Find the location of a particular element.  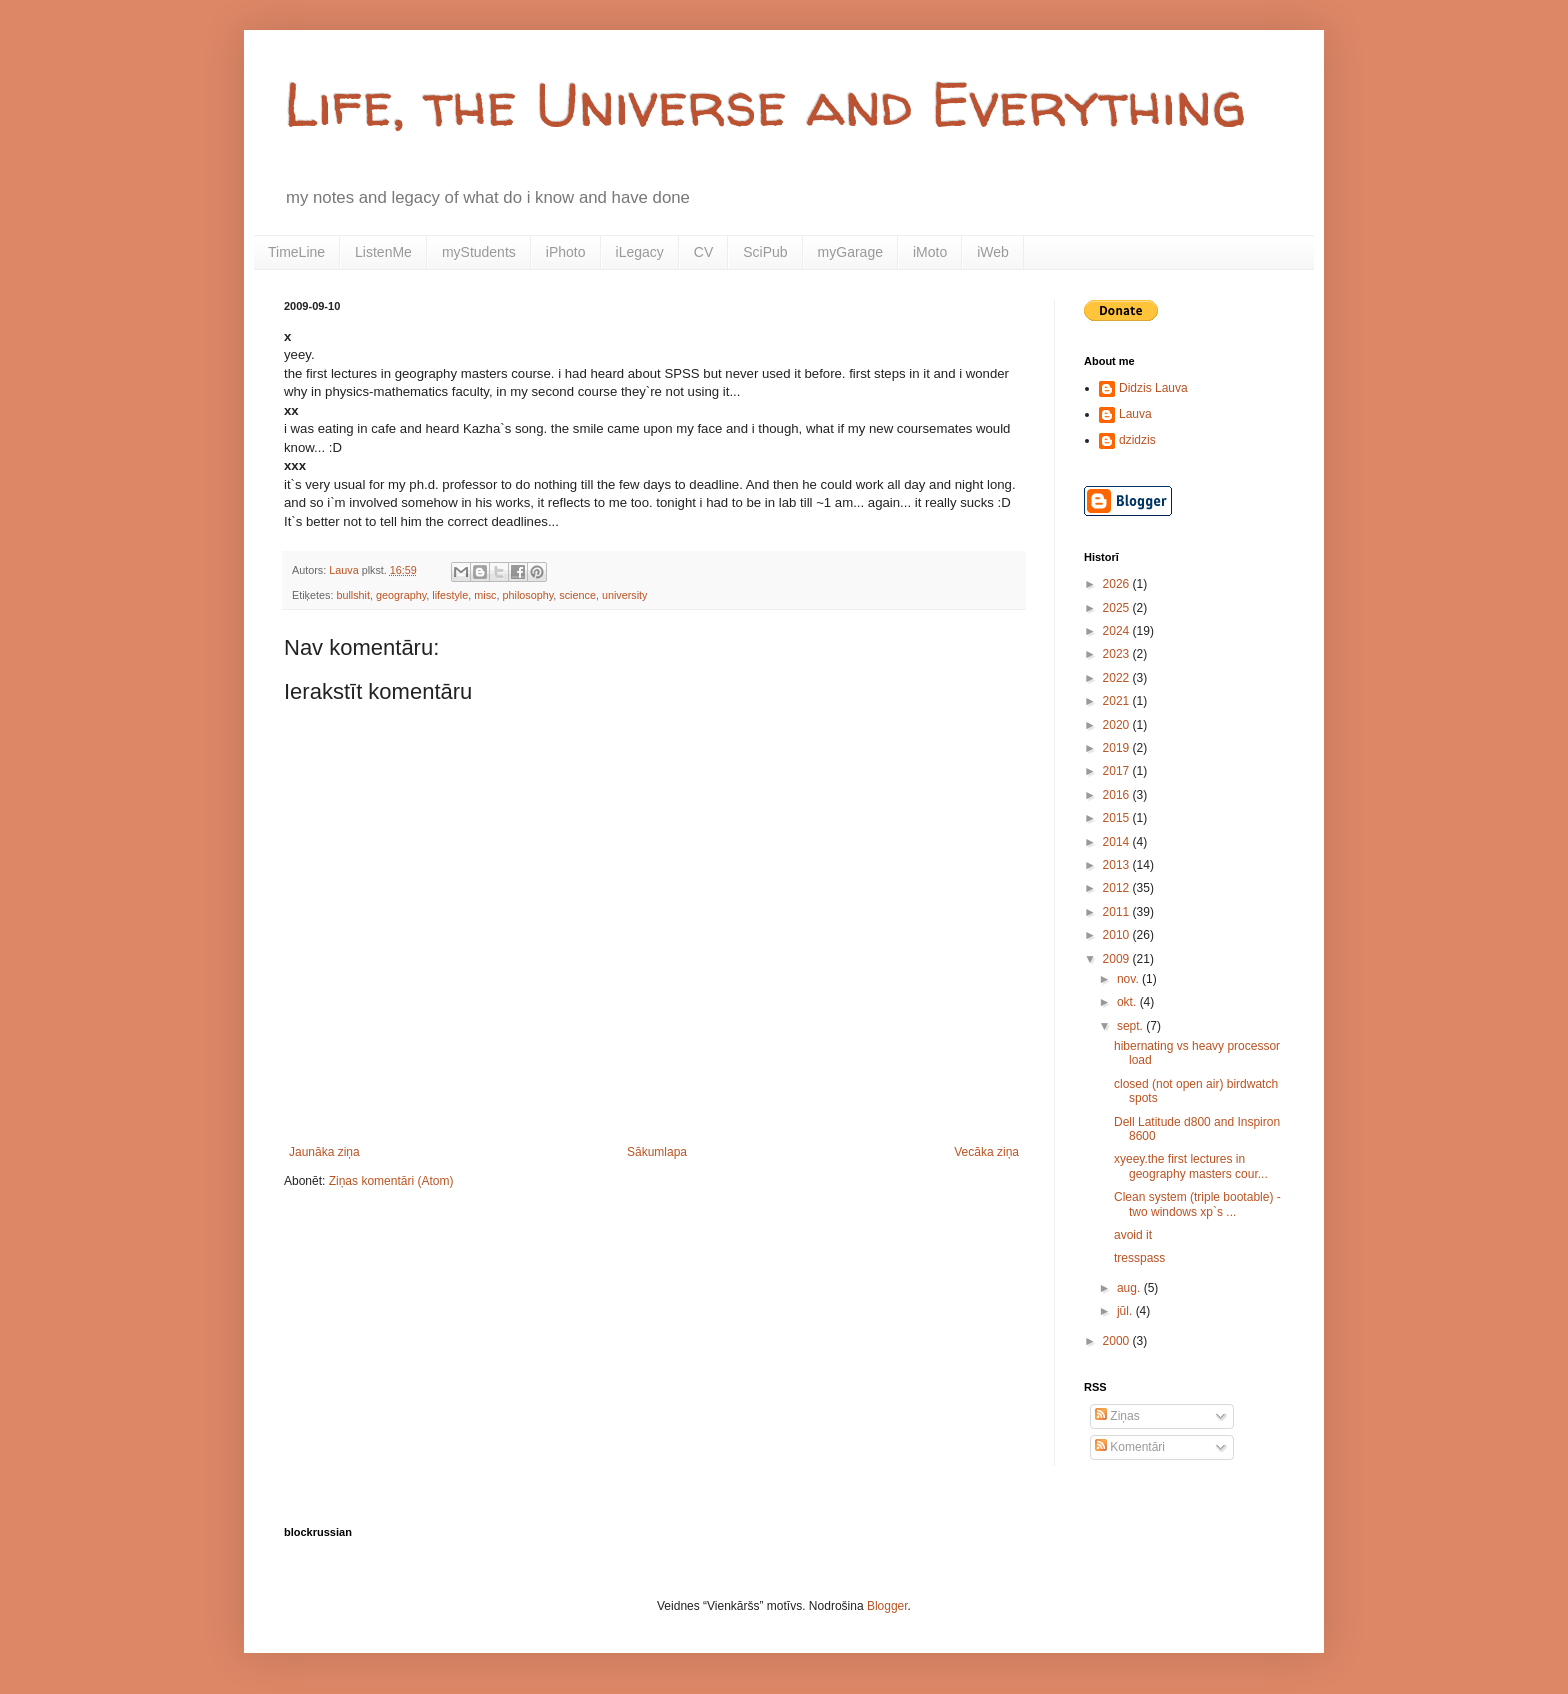

iPhoto is located at coordinates (566, 252).